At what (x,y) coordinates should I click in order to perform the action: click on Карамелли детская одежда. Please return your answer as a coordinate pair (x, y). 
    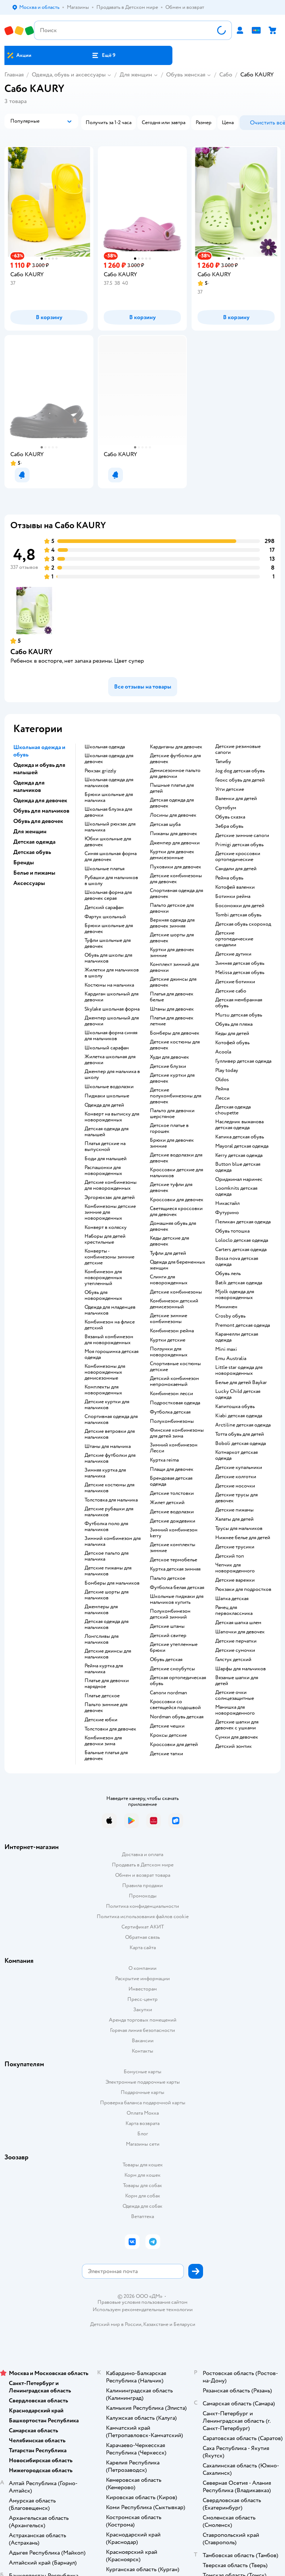
    Looking at the image, I should click on (236, 1337).